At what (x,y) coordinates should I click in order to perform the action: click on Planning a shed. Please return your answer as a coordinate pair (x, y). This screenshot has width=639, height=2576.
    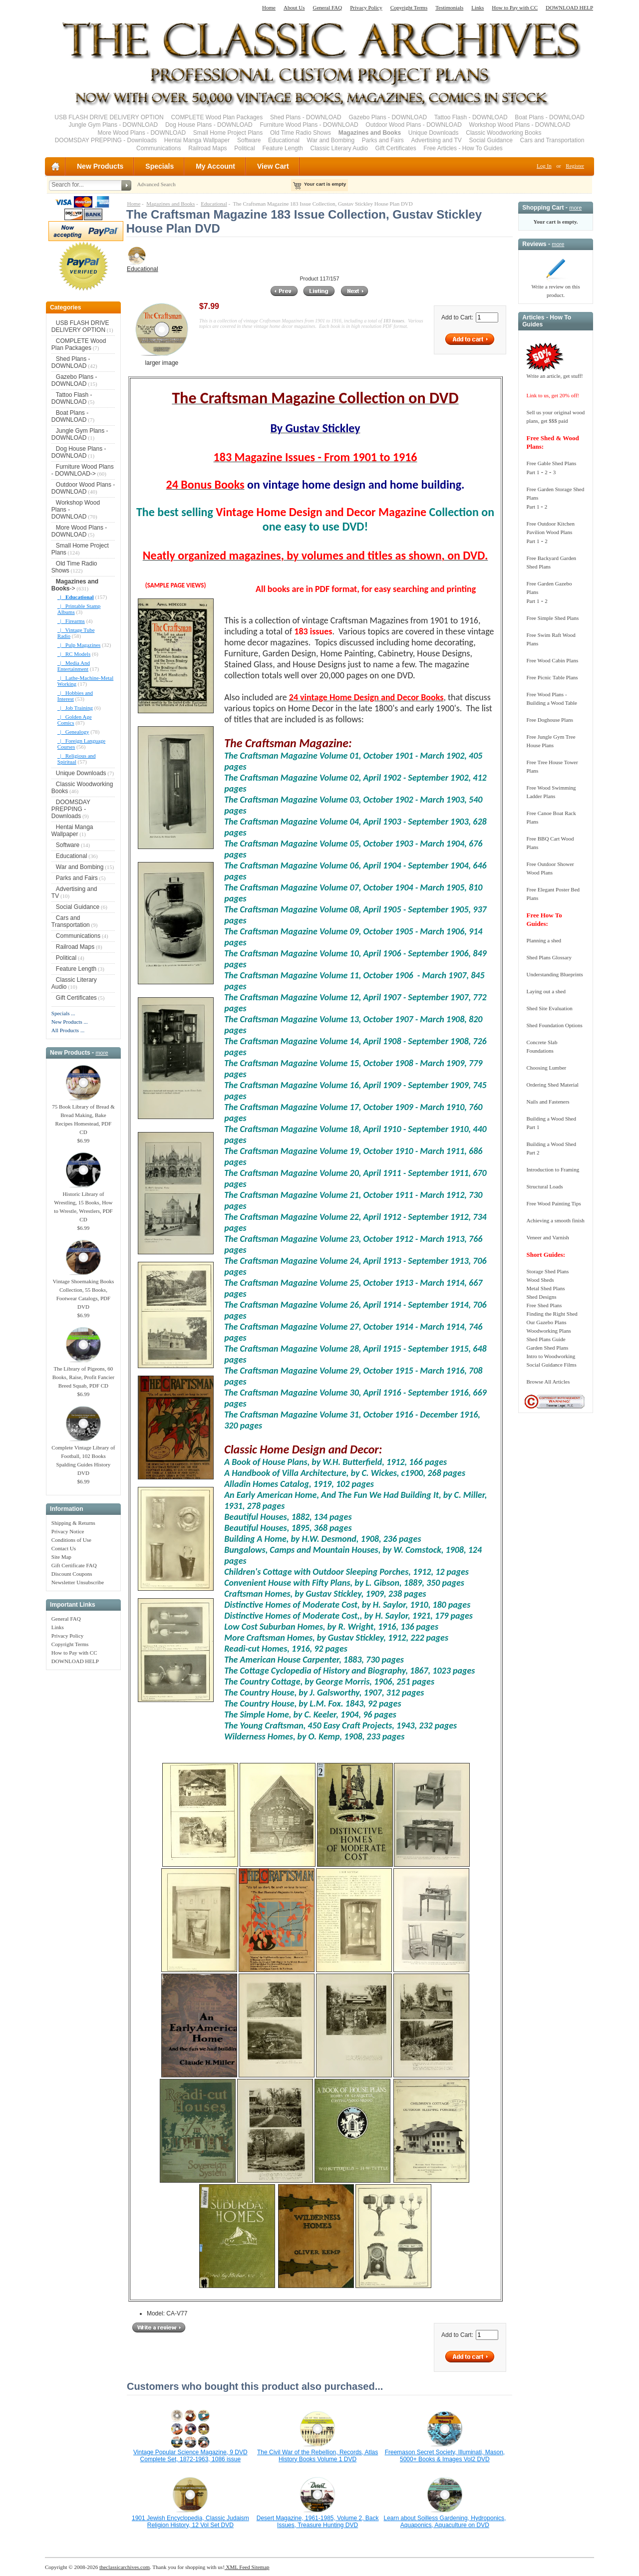
    Looking at the image, I should click on (543, 940).